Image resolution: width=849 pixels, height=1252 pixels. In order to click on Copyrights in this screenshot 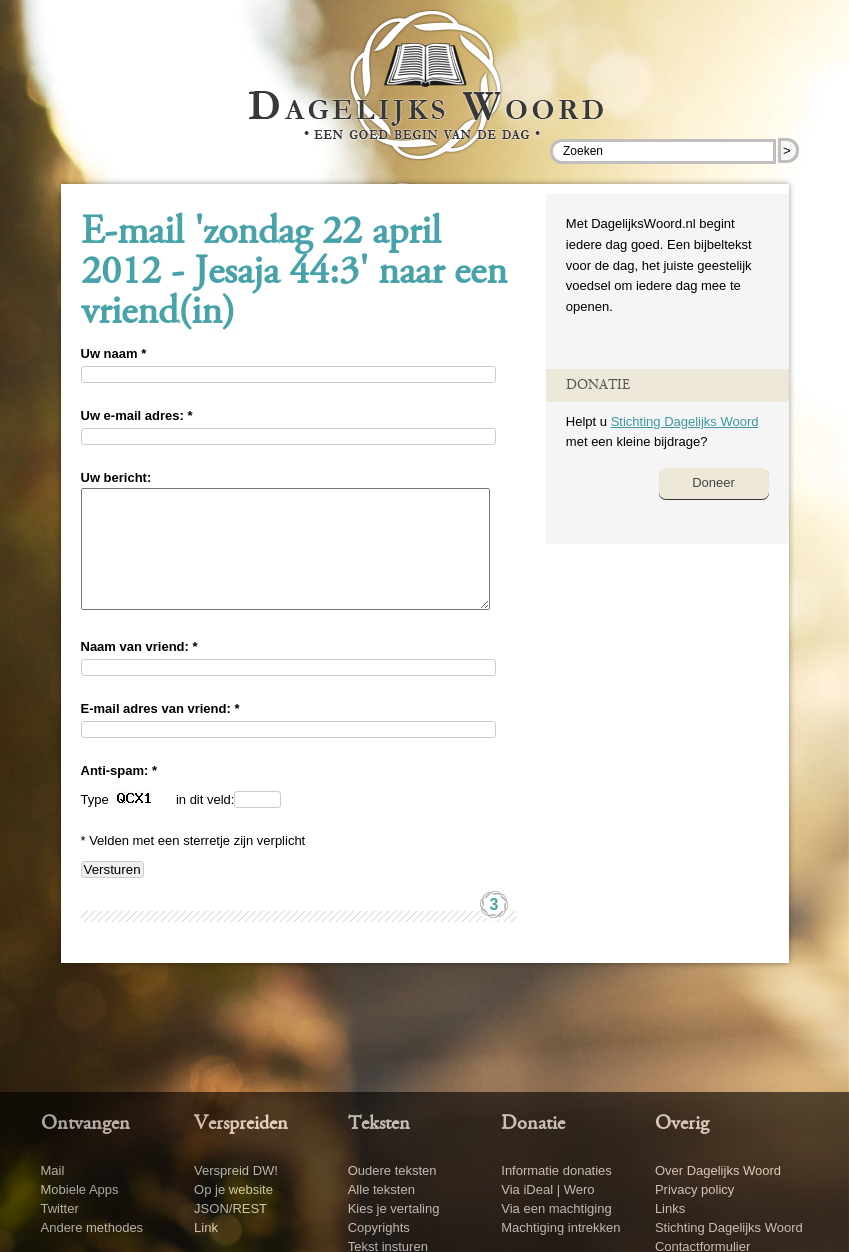, I will do `click(379, 1227)`.